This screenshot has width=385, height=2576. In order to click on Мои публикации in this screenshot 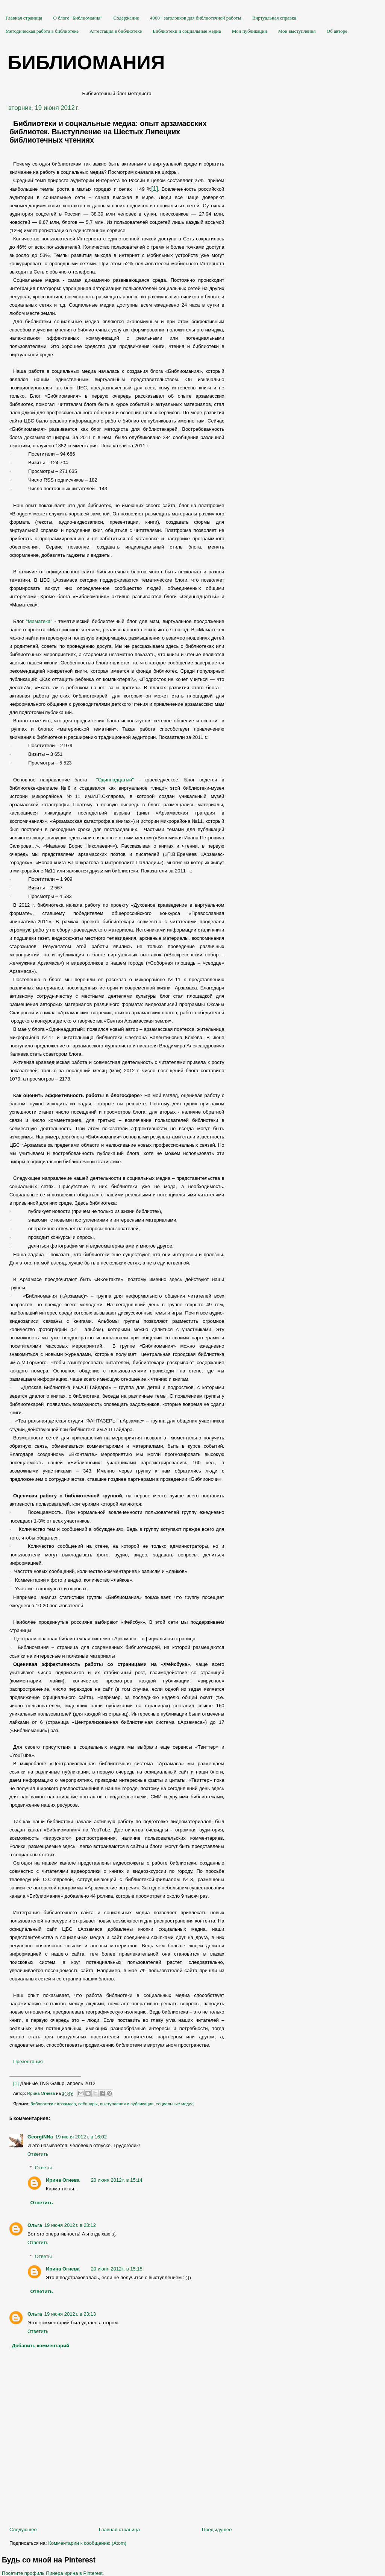, I will do `click(249, 31)`.